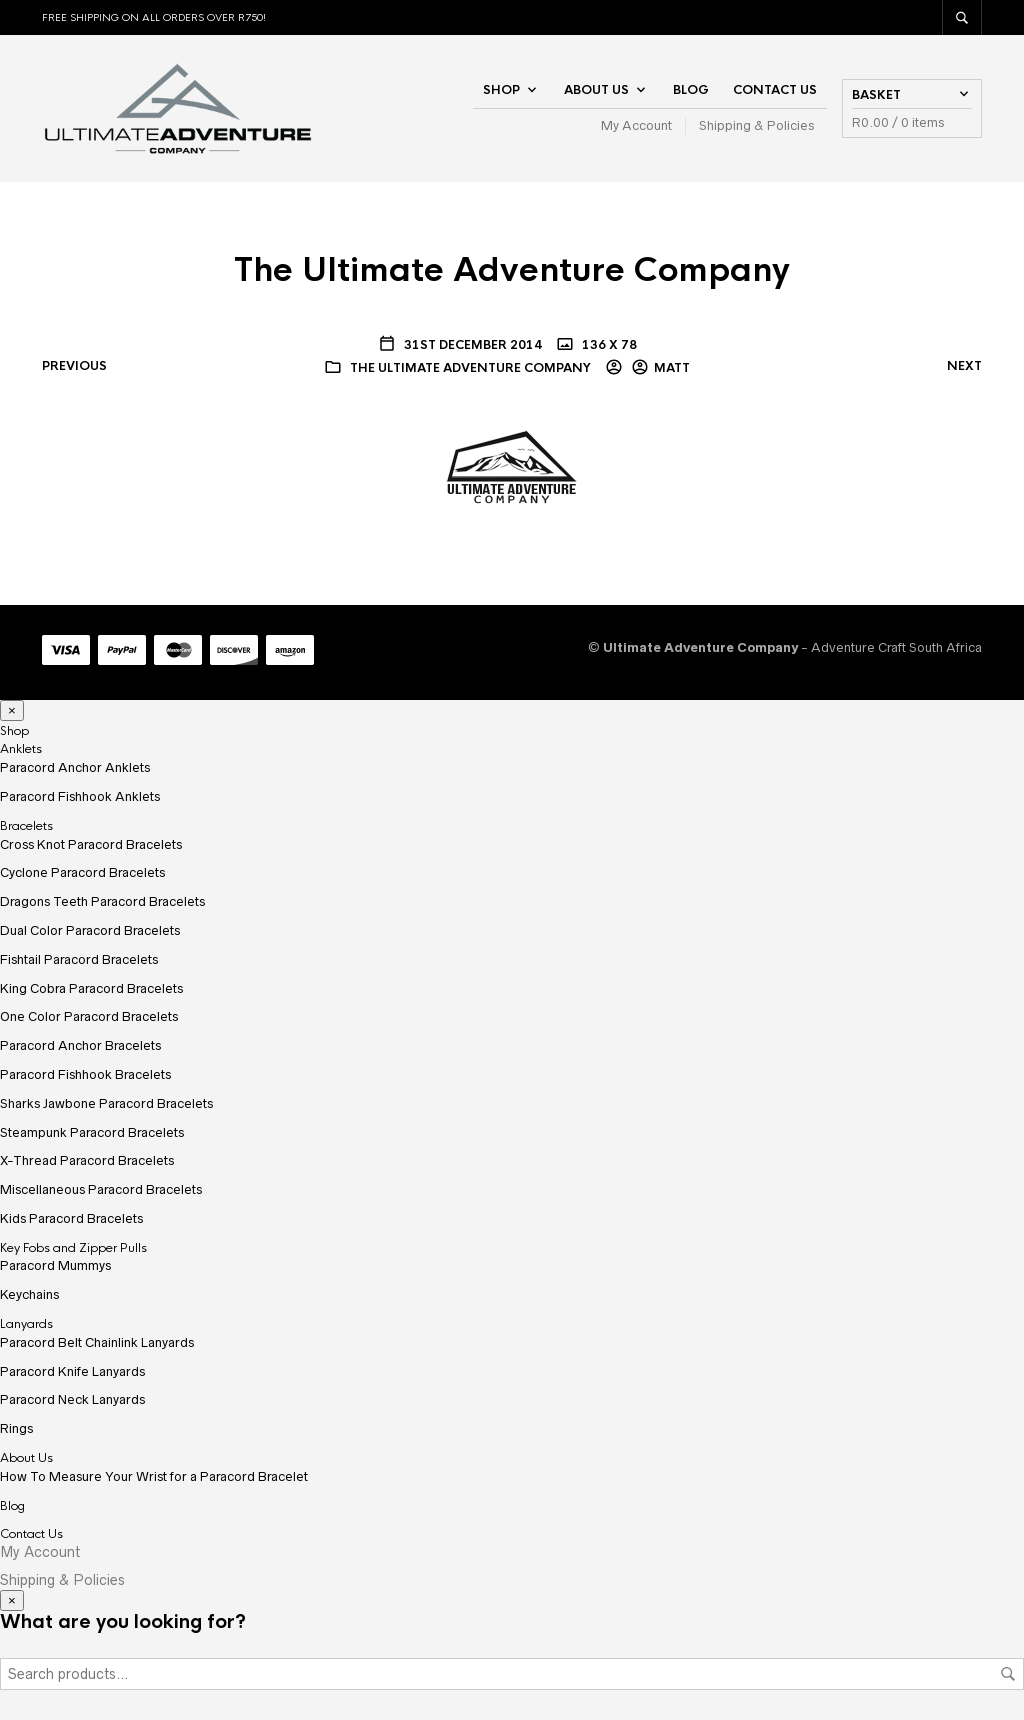 Image resolution: width=1024 pixels, height=1720 pixels. I want to click on Blog, so click(691, 90).